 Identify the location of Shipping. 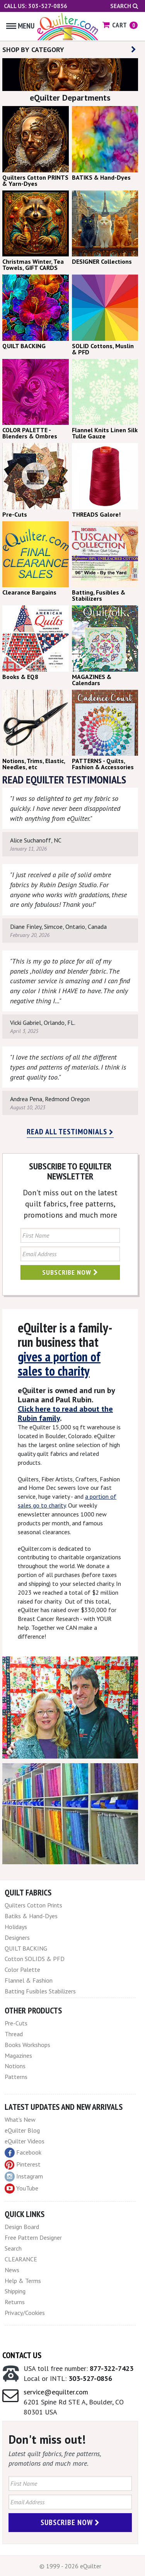
(15, 2291).